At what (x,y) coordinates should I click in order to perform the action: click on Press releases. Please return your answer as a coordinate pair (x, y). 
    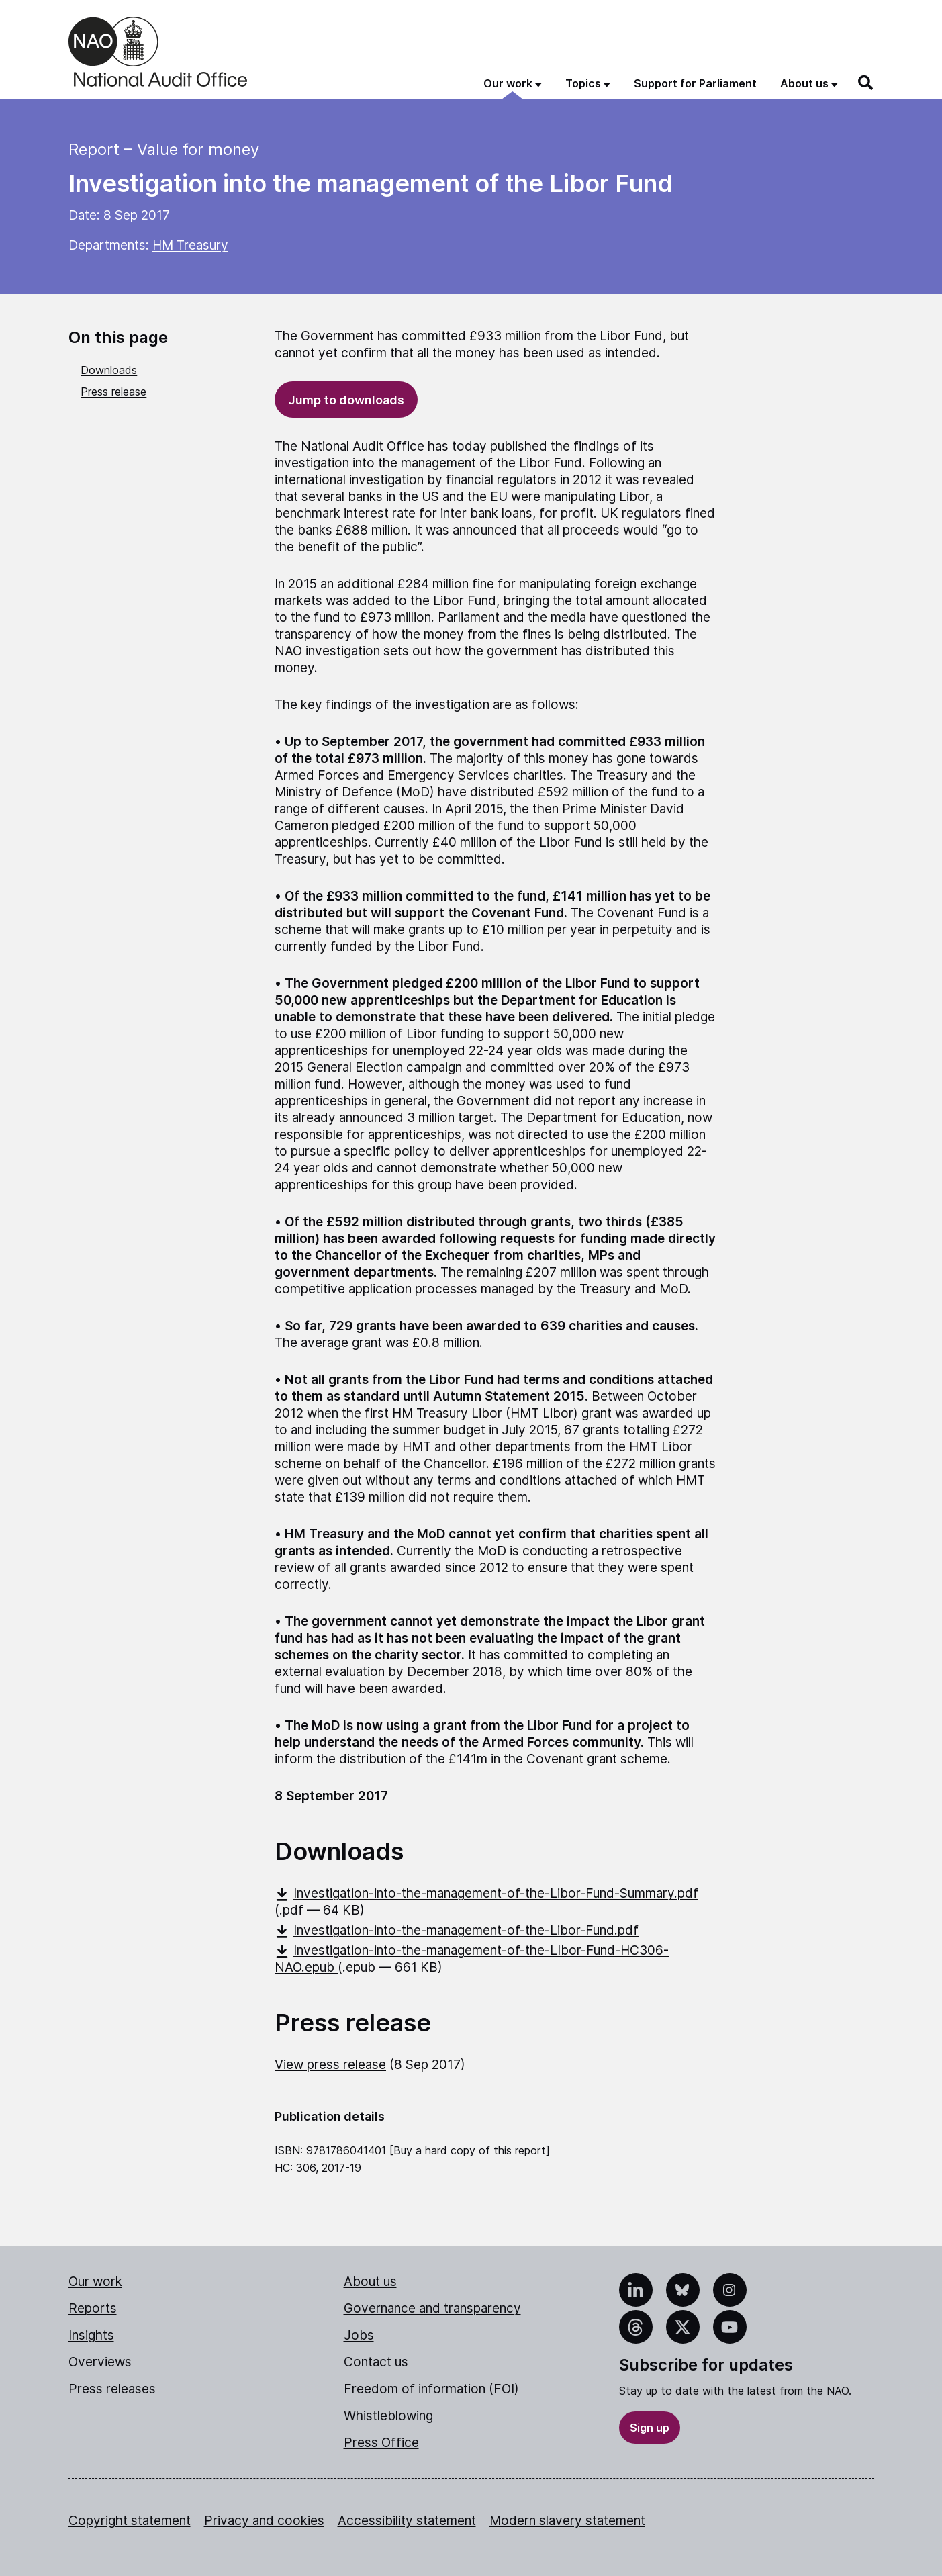
    Looking at the image, I should click on (112, 2389).